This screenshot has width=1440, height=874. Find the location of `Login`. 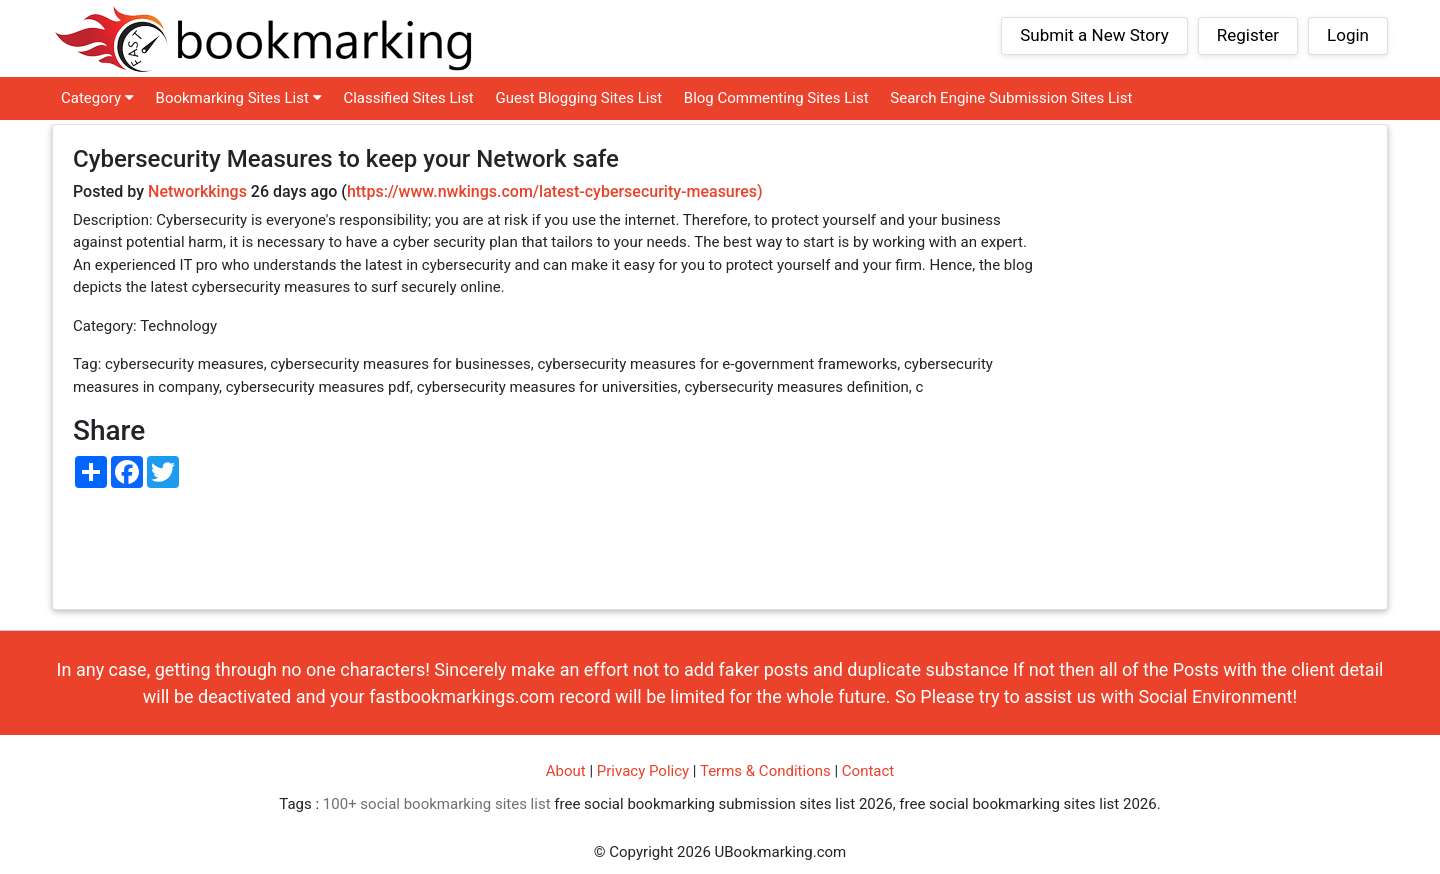

Login is located at coordinates (1348, 35).